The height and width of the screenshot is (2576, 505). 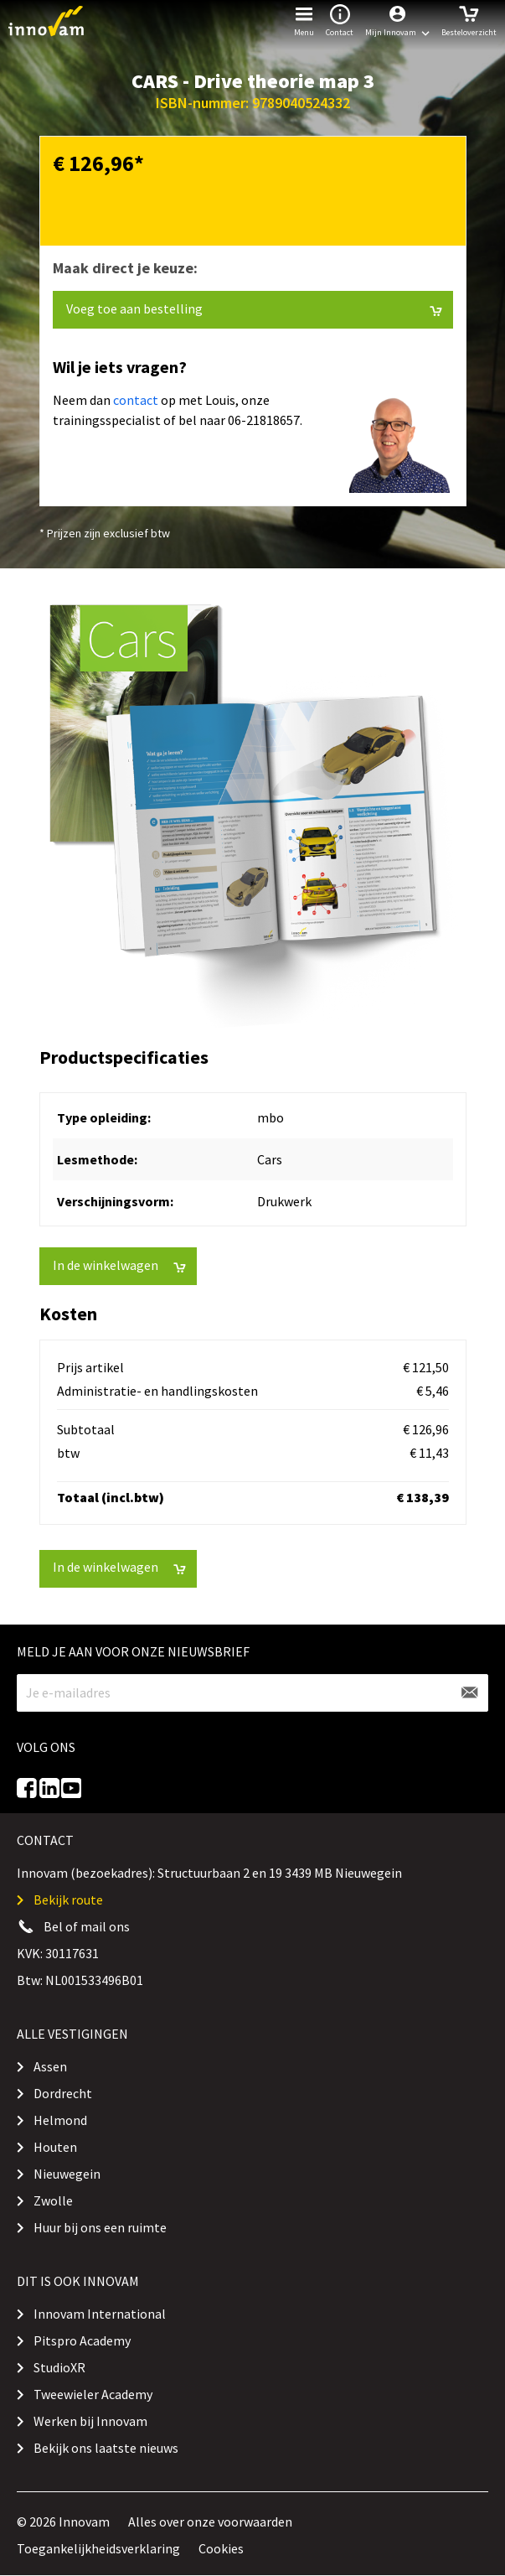 What do you see at coordinates (339, 19) in the screenshot?
I see `Contact` at bounding box center [339, 19].